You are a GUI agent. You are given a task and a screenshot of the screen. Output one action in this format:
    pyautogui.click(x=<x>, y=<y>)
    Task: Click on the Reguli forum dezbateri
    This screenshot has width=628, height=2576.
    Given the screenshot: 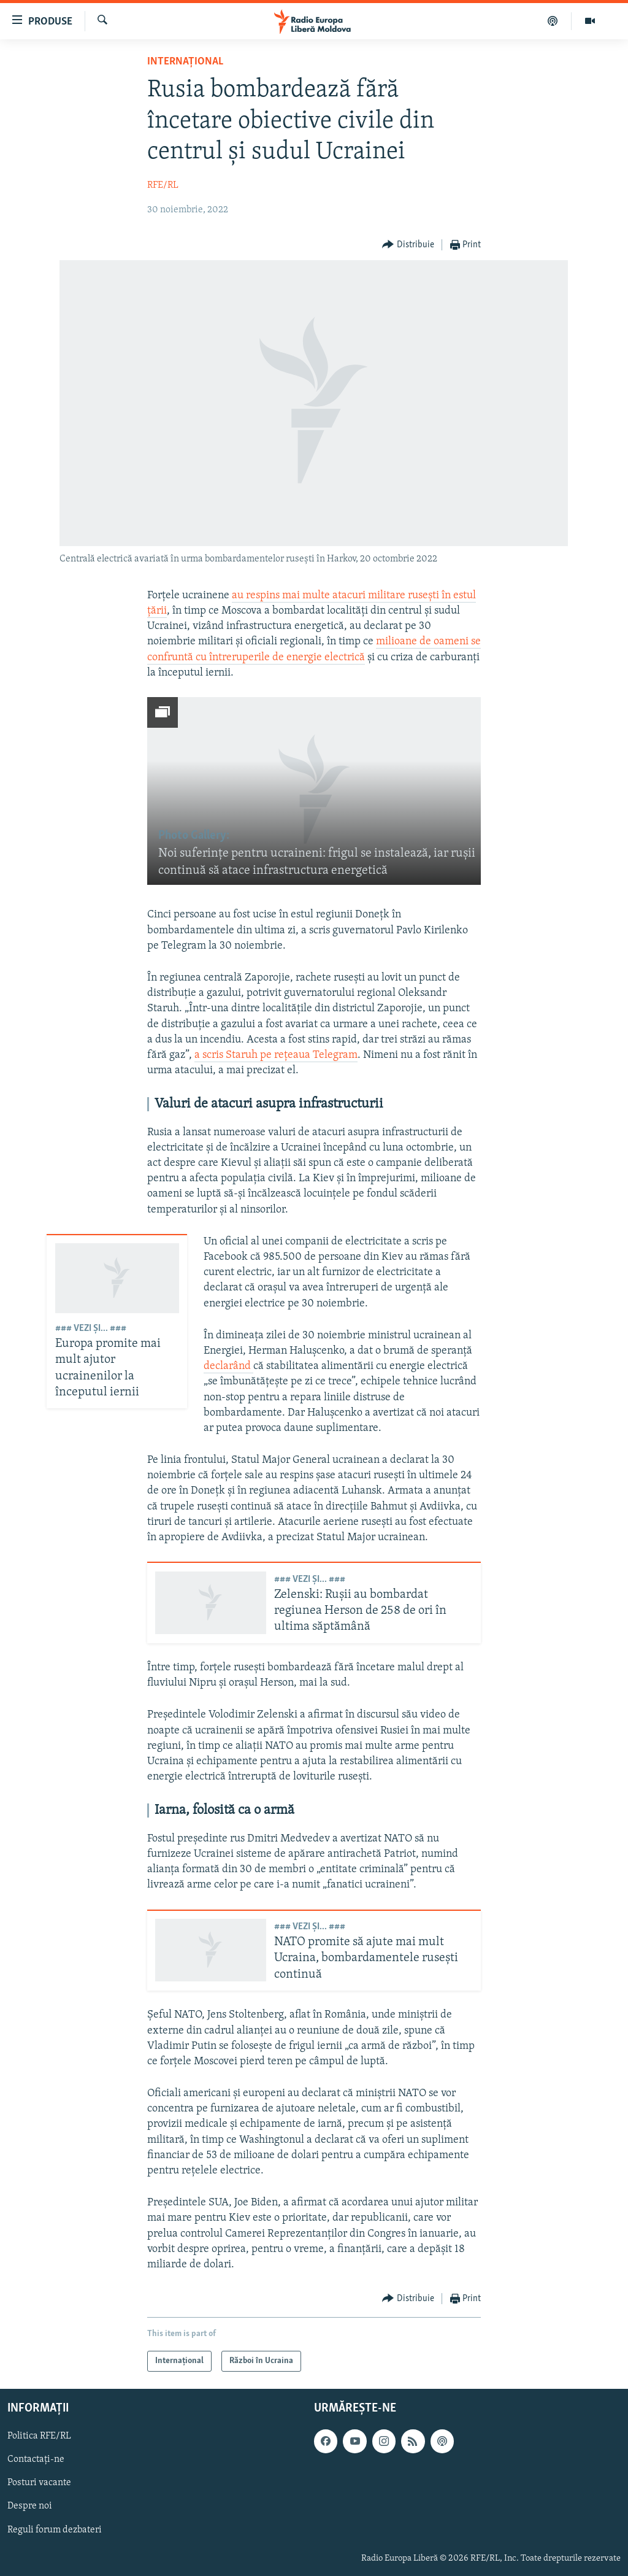 What is the action you would take?
    pyautogui.click(x=54, y=2530)
    